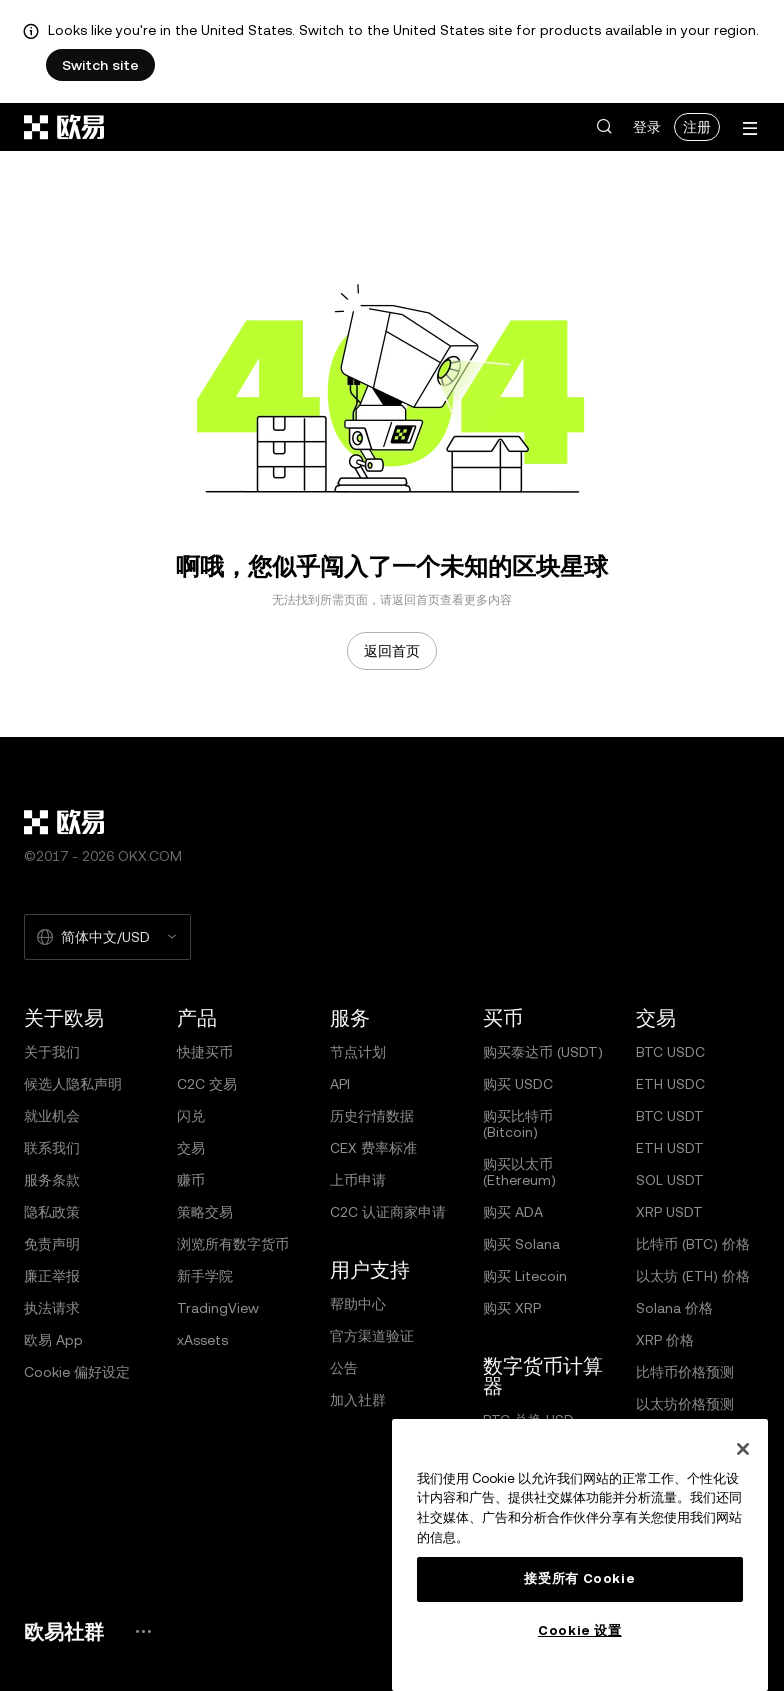 Image resolution: width=784 pixels, height=1691 pixels. I want to click on [button], so click(604, 127).